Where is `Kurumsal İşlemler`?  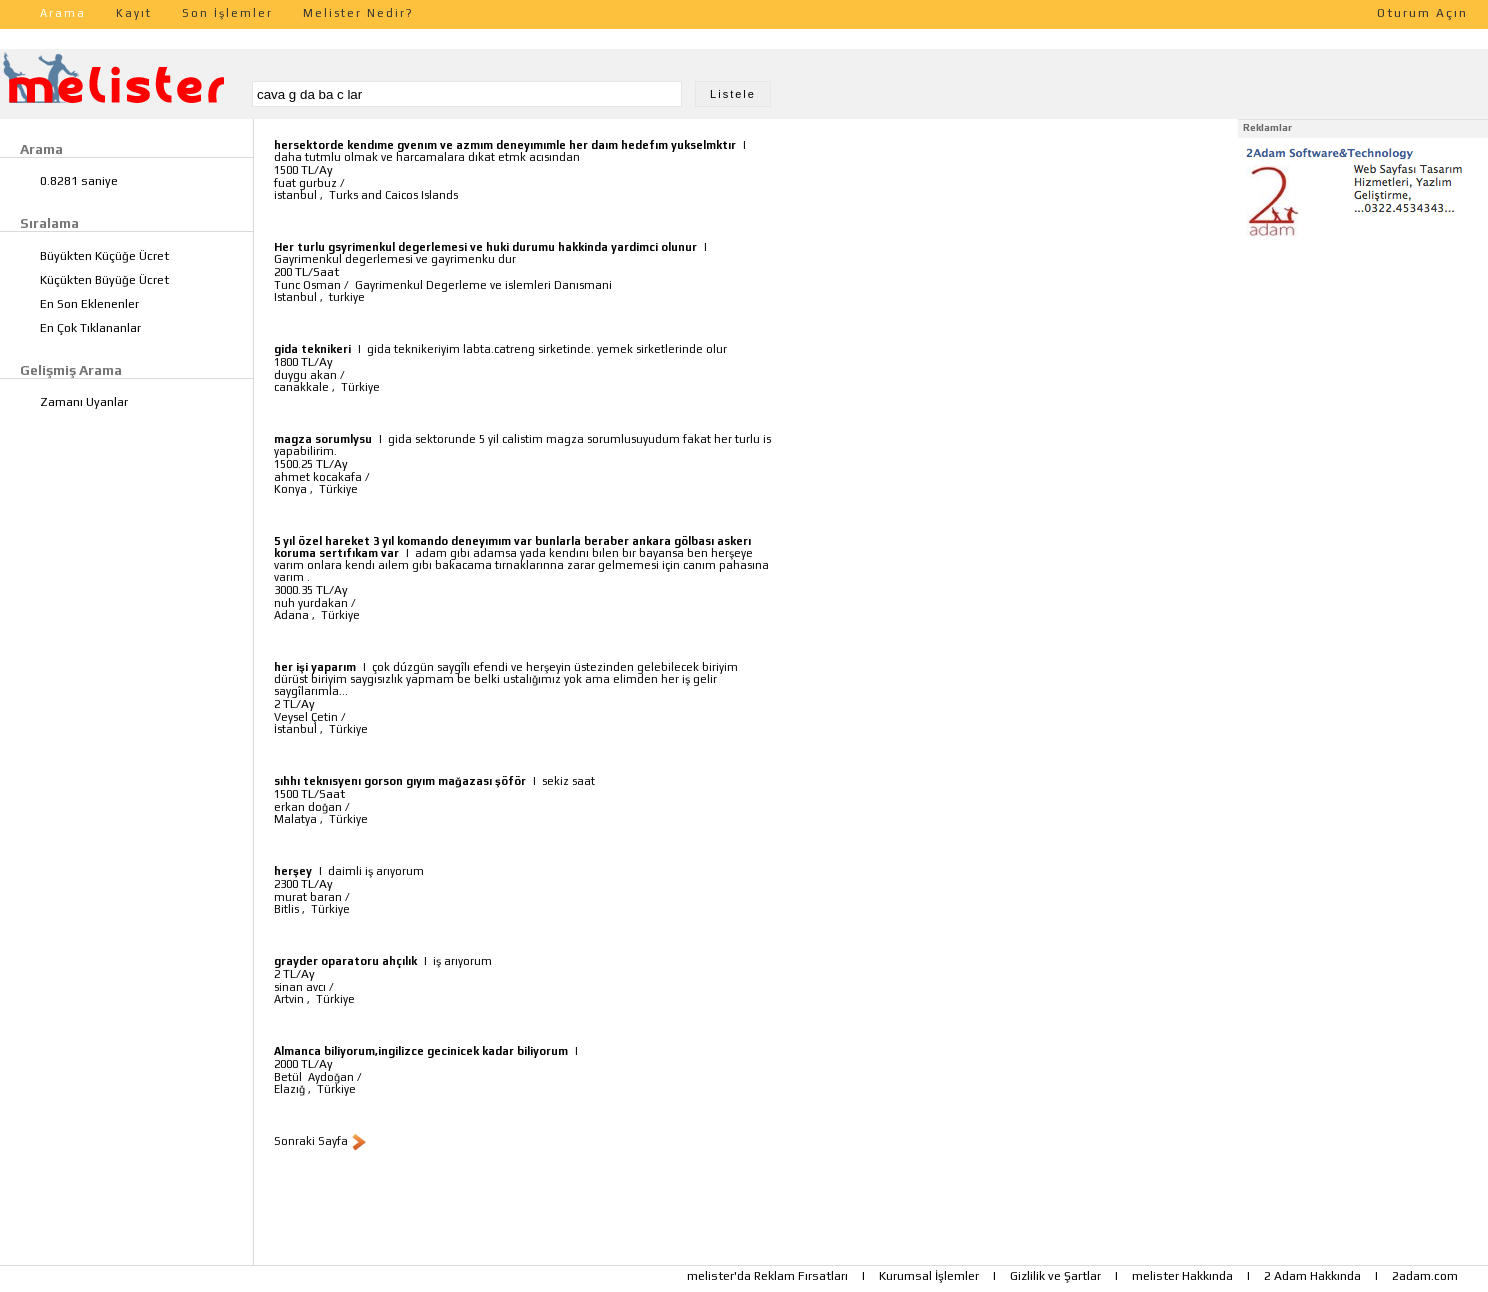
Kurumsal İşlemler is located at coordinates (929, 1276).